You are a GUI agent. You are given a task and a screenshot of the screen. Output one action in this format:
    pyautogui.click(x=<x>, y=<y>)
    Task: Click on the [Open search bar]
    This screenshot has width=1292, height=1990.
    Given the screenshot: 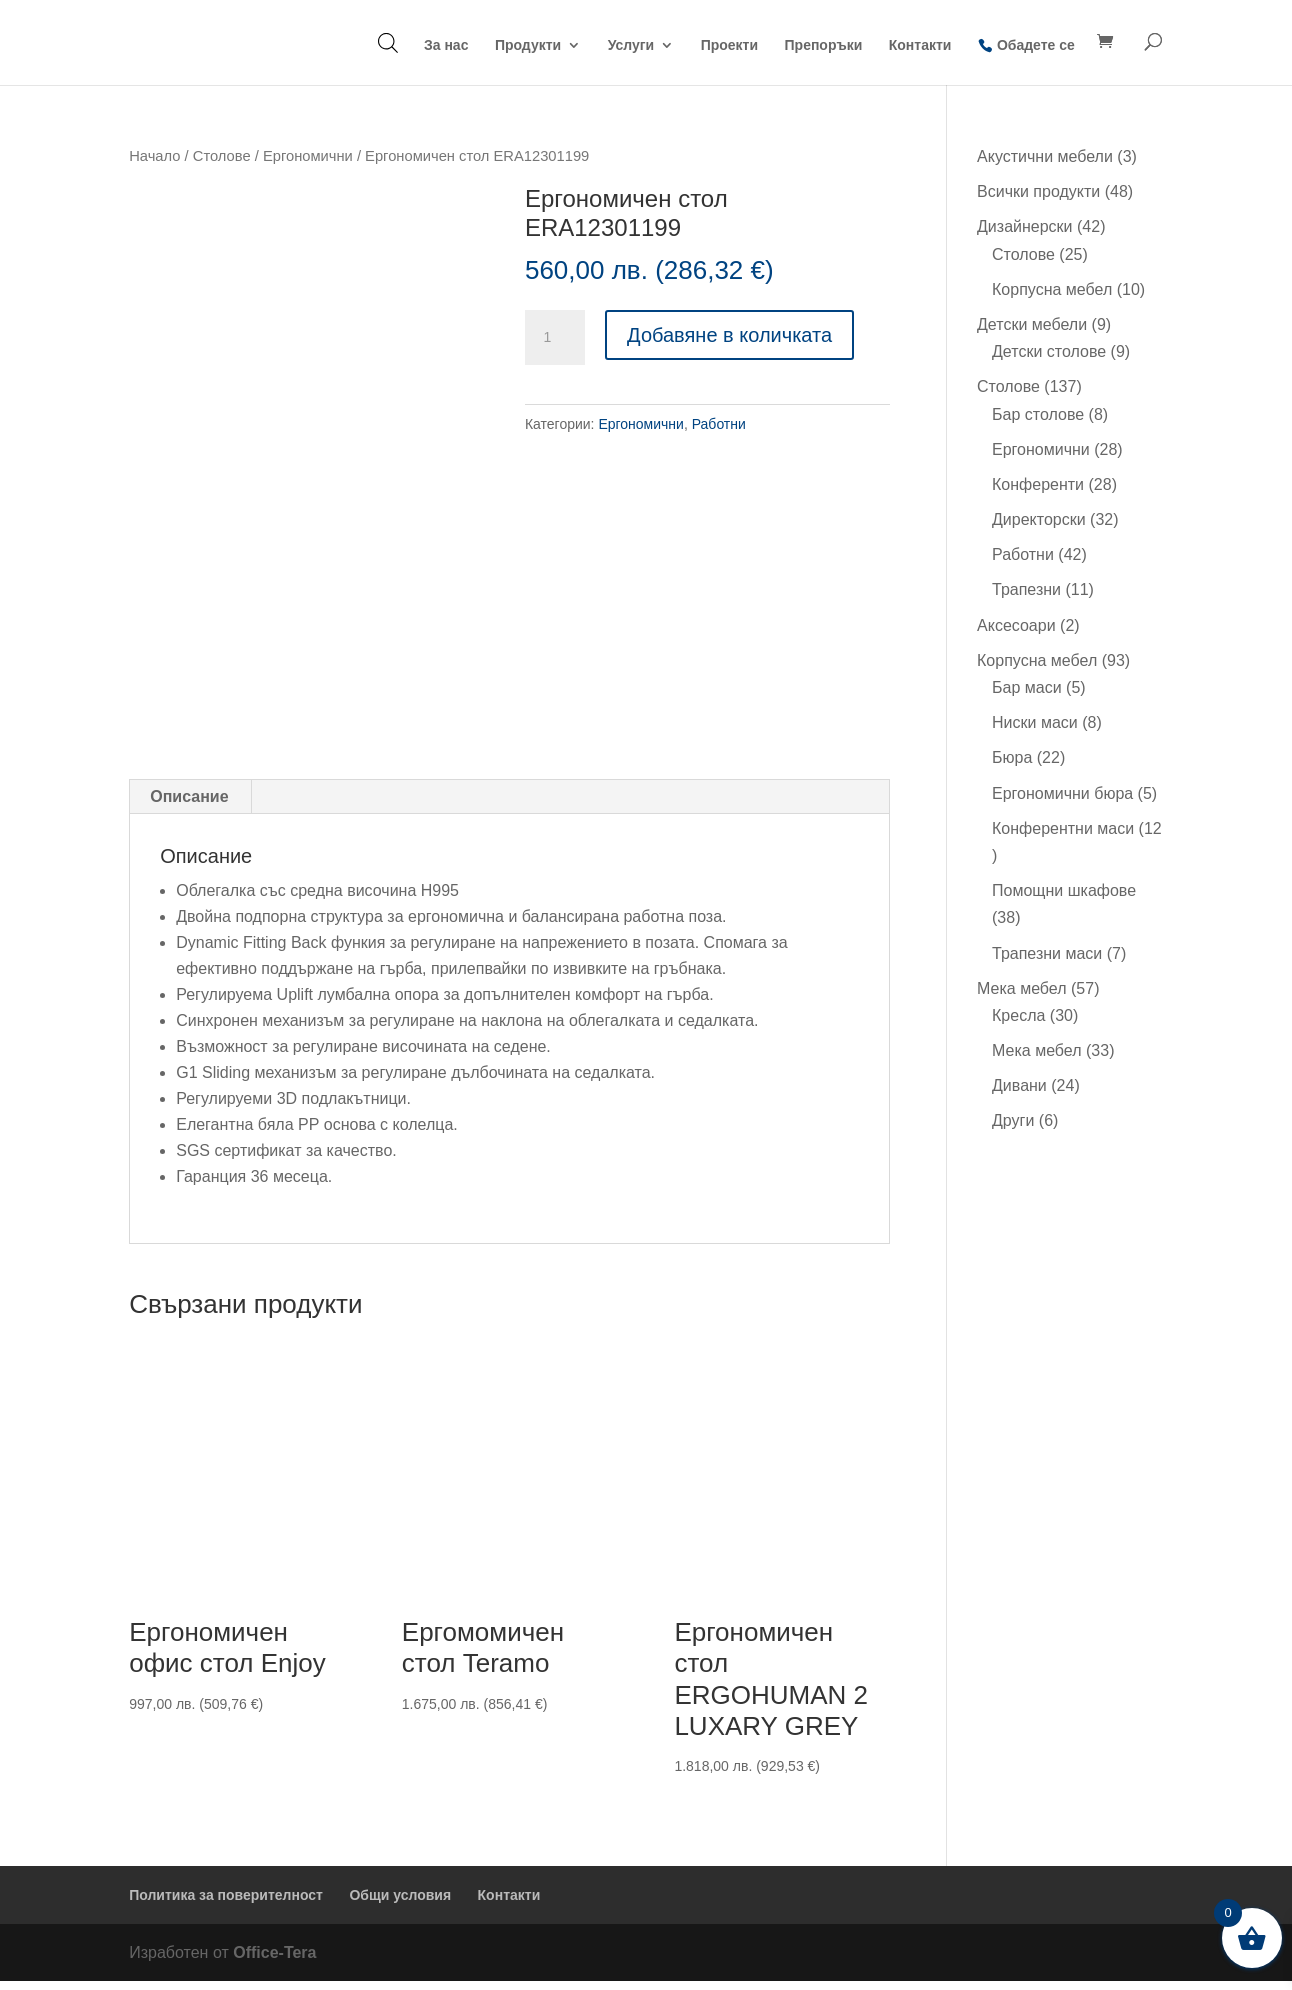 What is the action you would take?
    pyautogui.click(x=388, y=42)
    